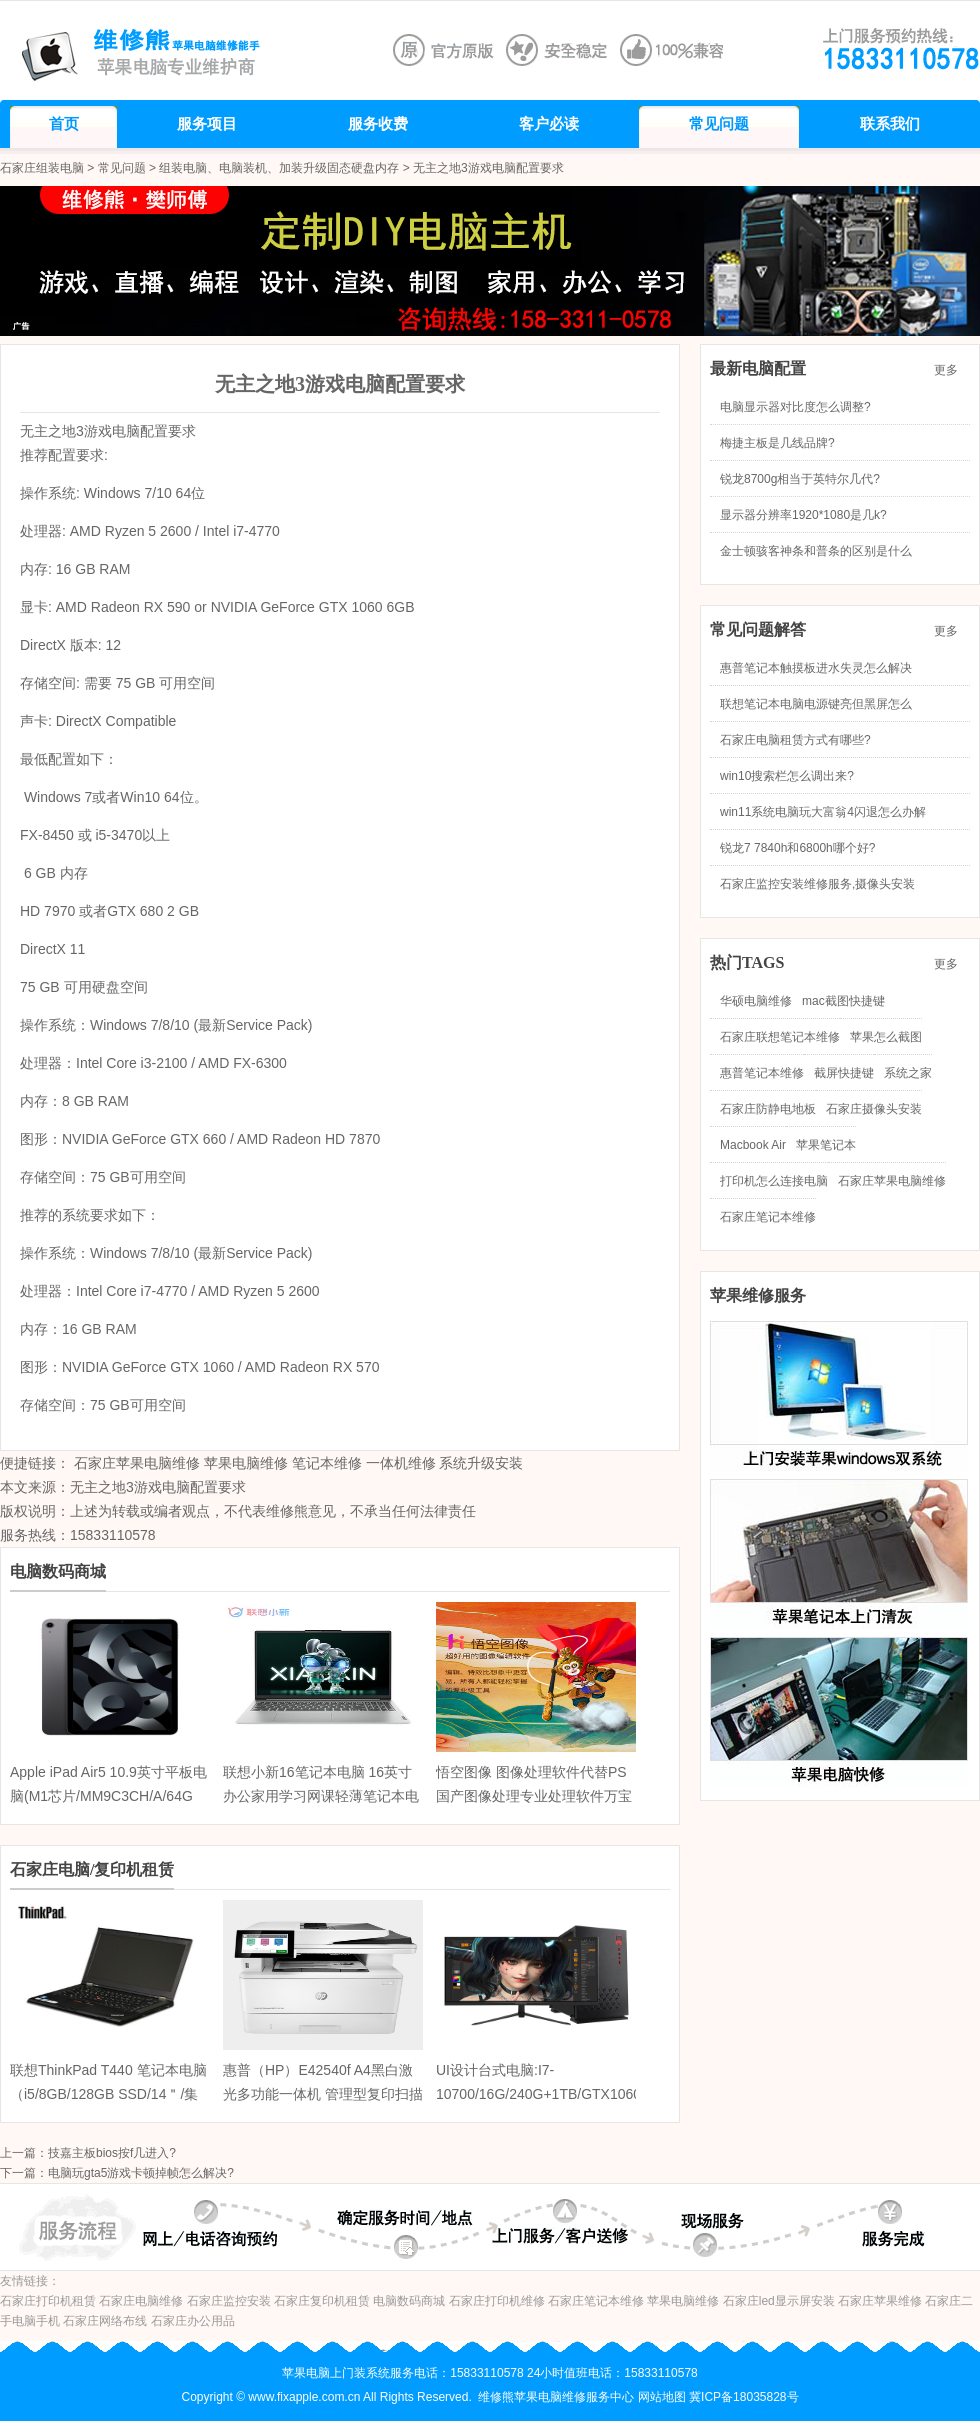  I want to click on 锐龙7 7840h和6800h哪个好?, so click(797, 848).